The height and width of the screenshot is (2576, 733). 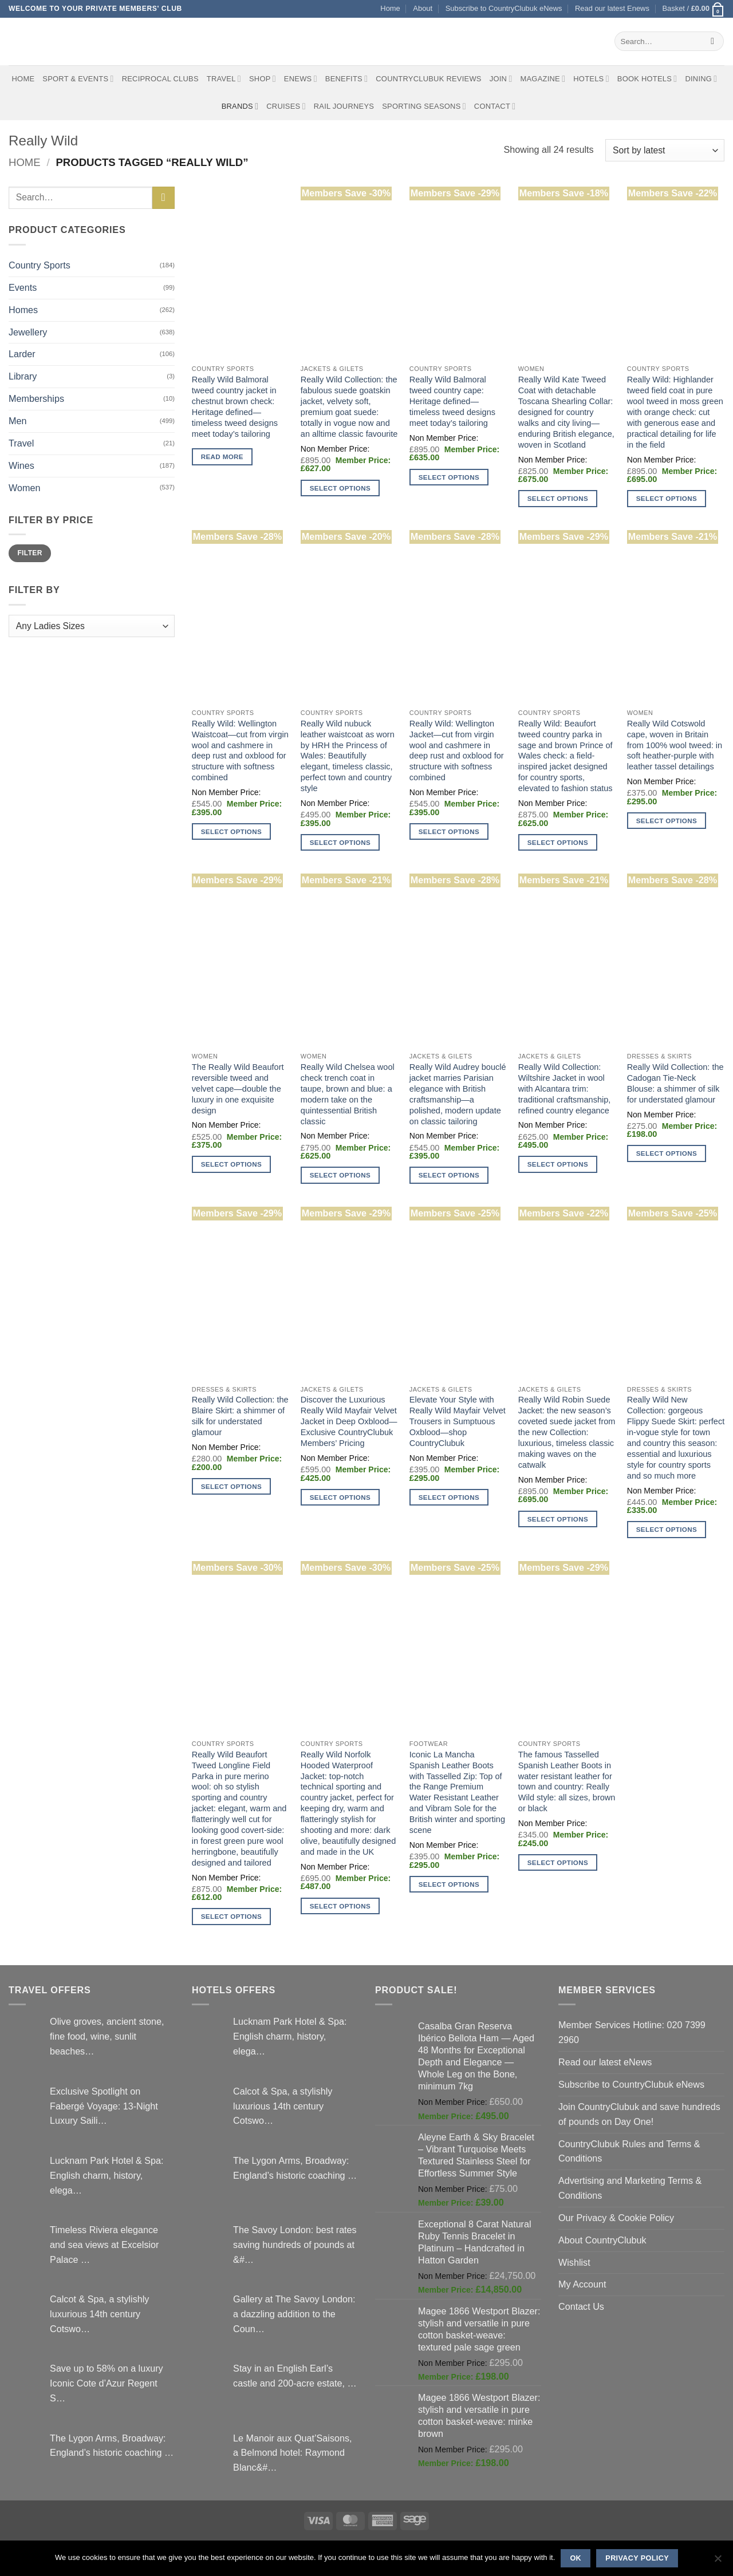 What do you see at coordinates (582, 2284) in the screenshot?
I see `My Account` at bounding box center [582, 2284].